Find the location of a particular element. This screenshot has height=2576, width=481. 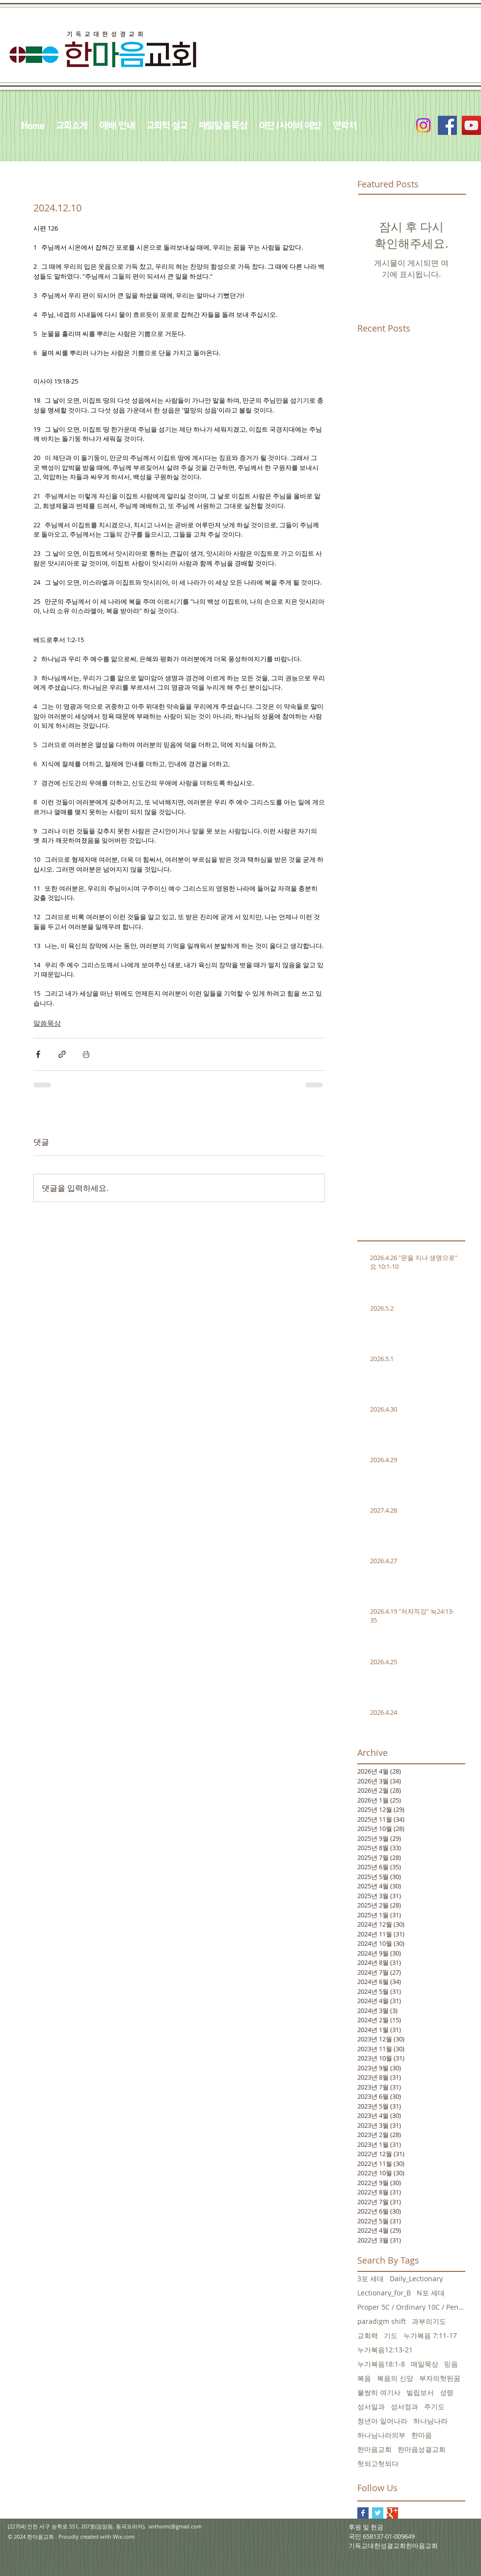

N포 세대 is located at coordinates (431, 2293).